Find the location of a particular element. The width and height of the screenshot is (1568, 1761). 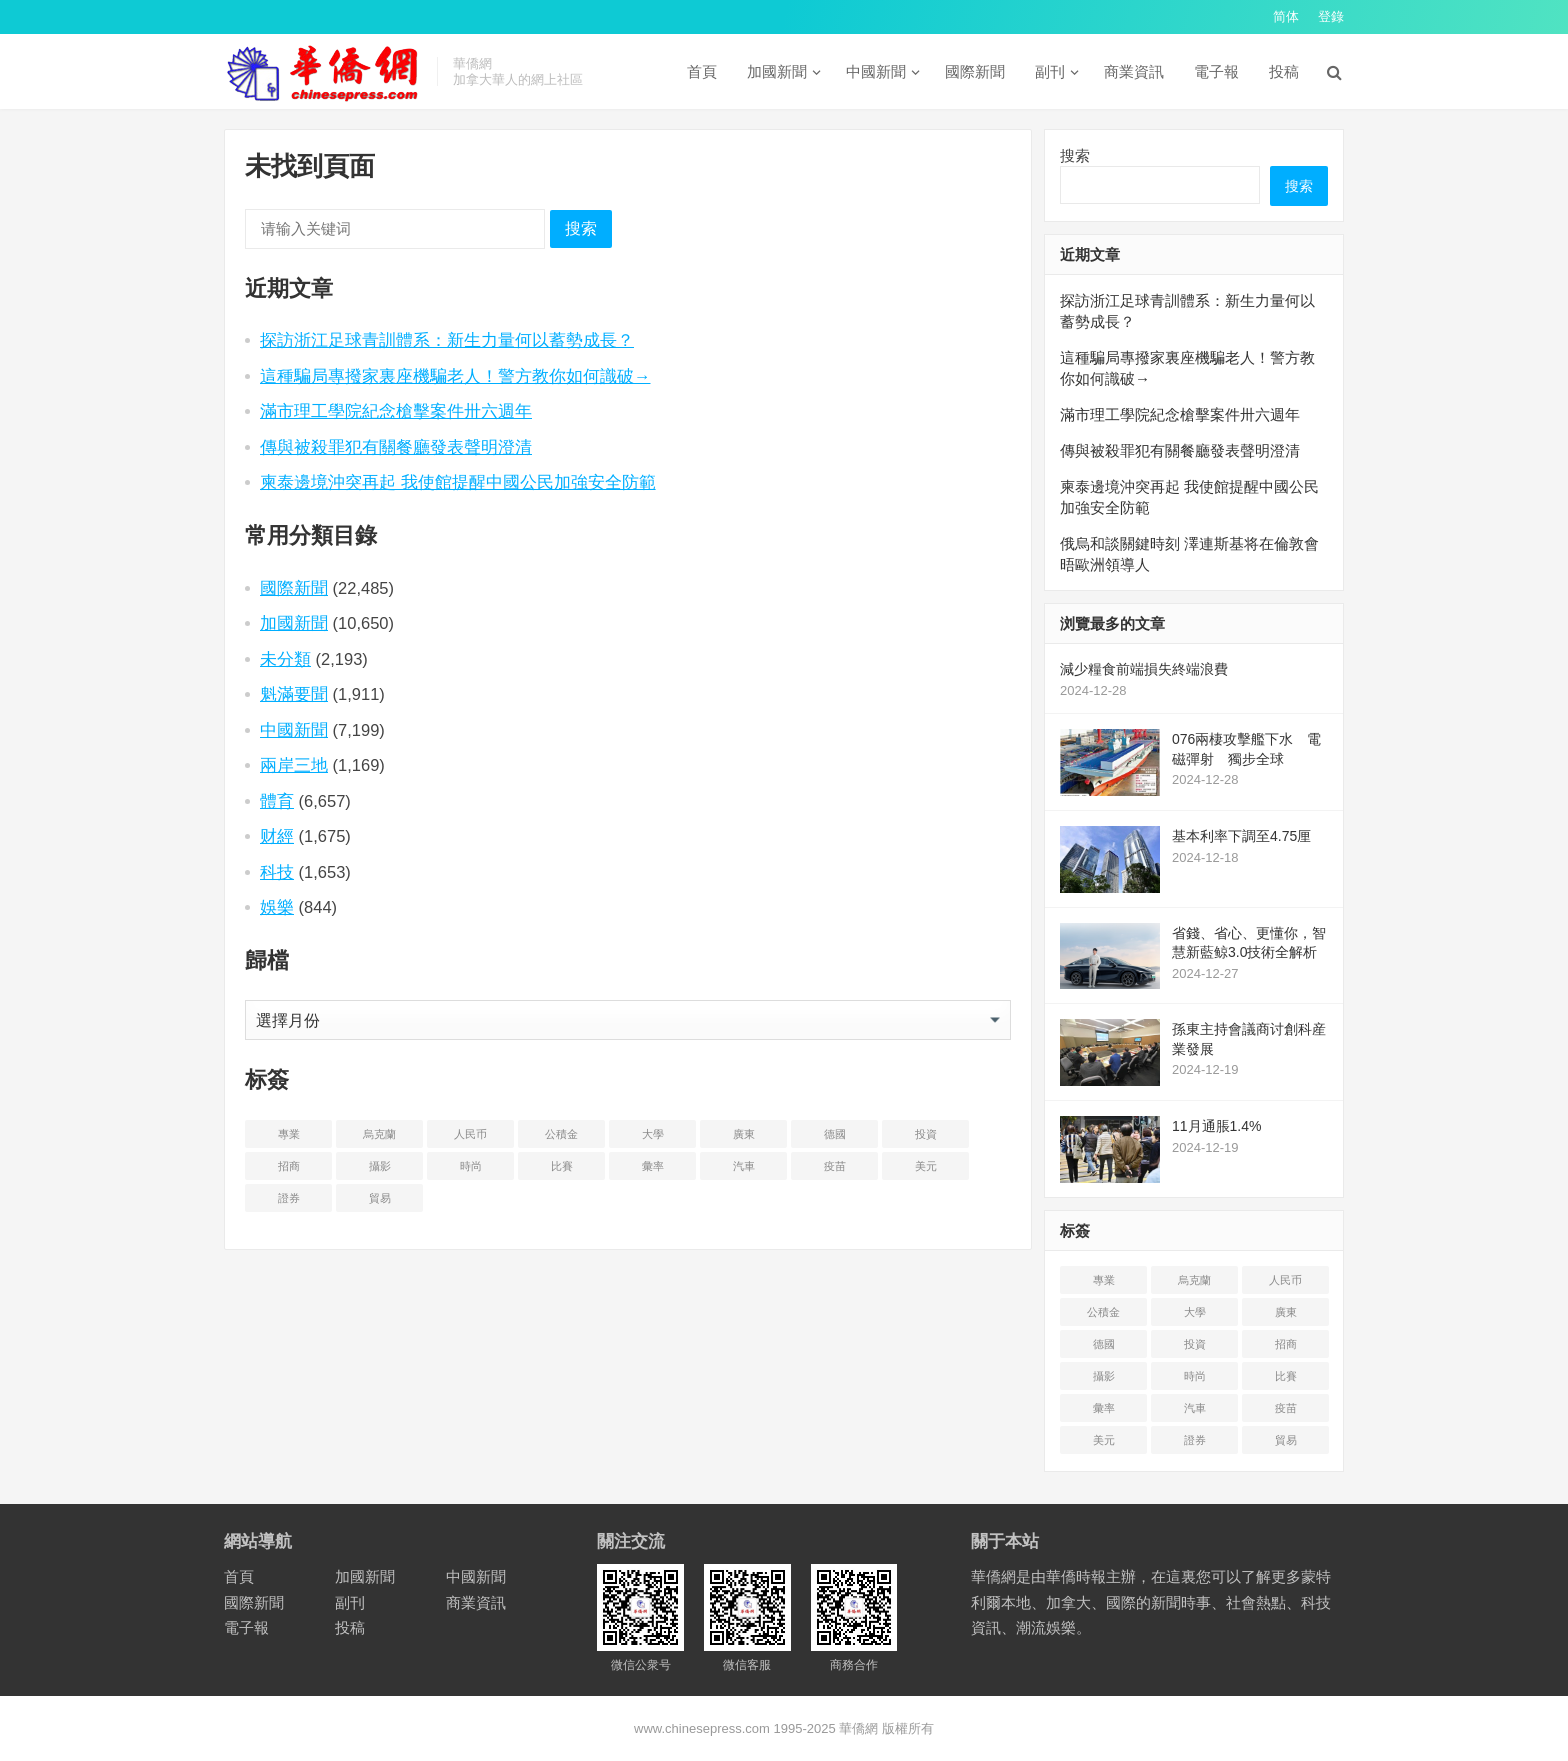

這種騙局專撥家裏座機騙老人！警方教你如何識破→ is located at coordinates (455, 376).